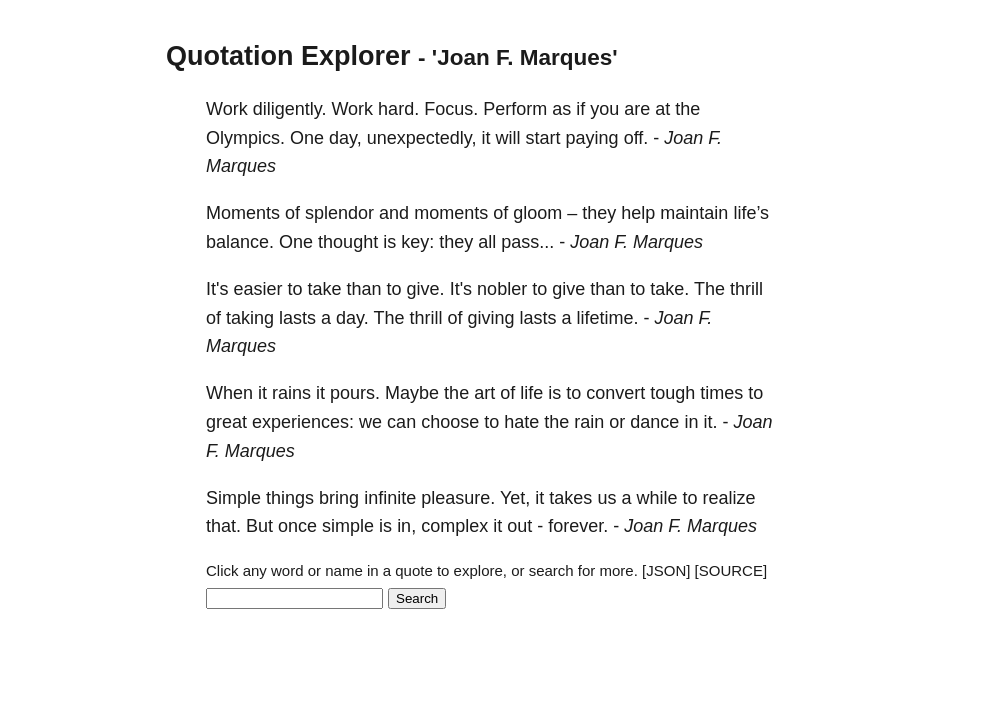 The width and height of the screenshot is (982, 720). Describe the element at coordinates (669, 289) in the screenshot. I see `take.` at that location.